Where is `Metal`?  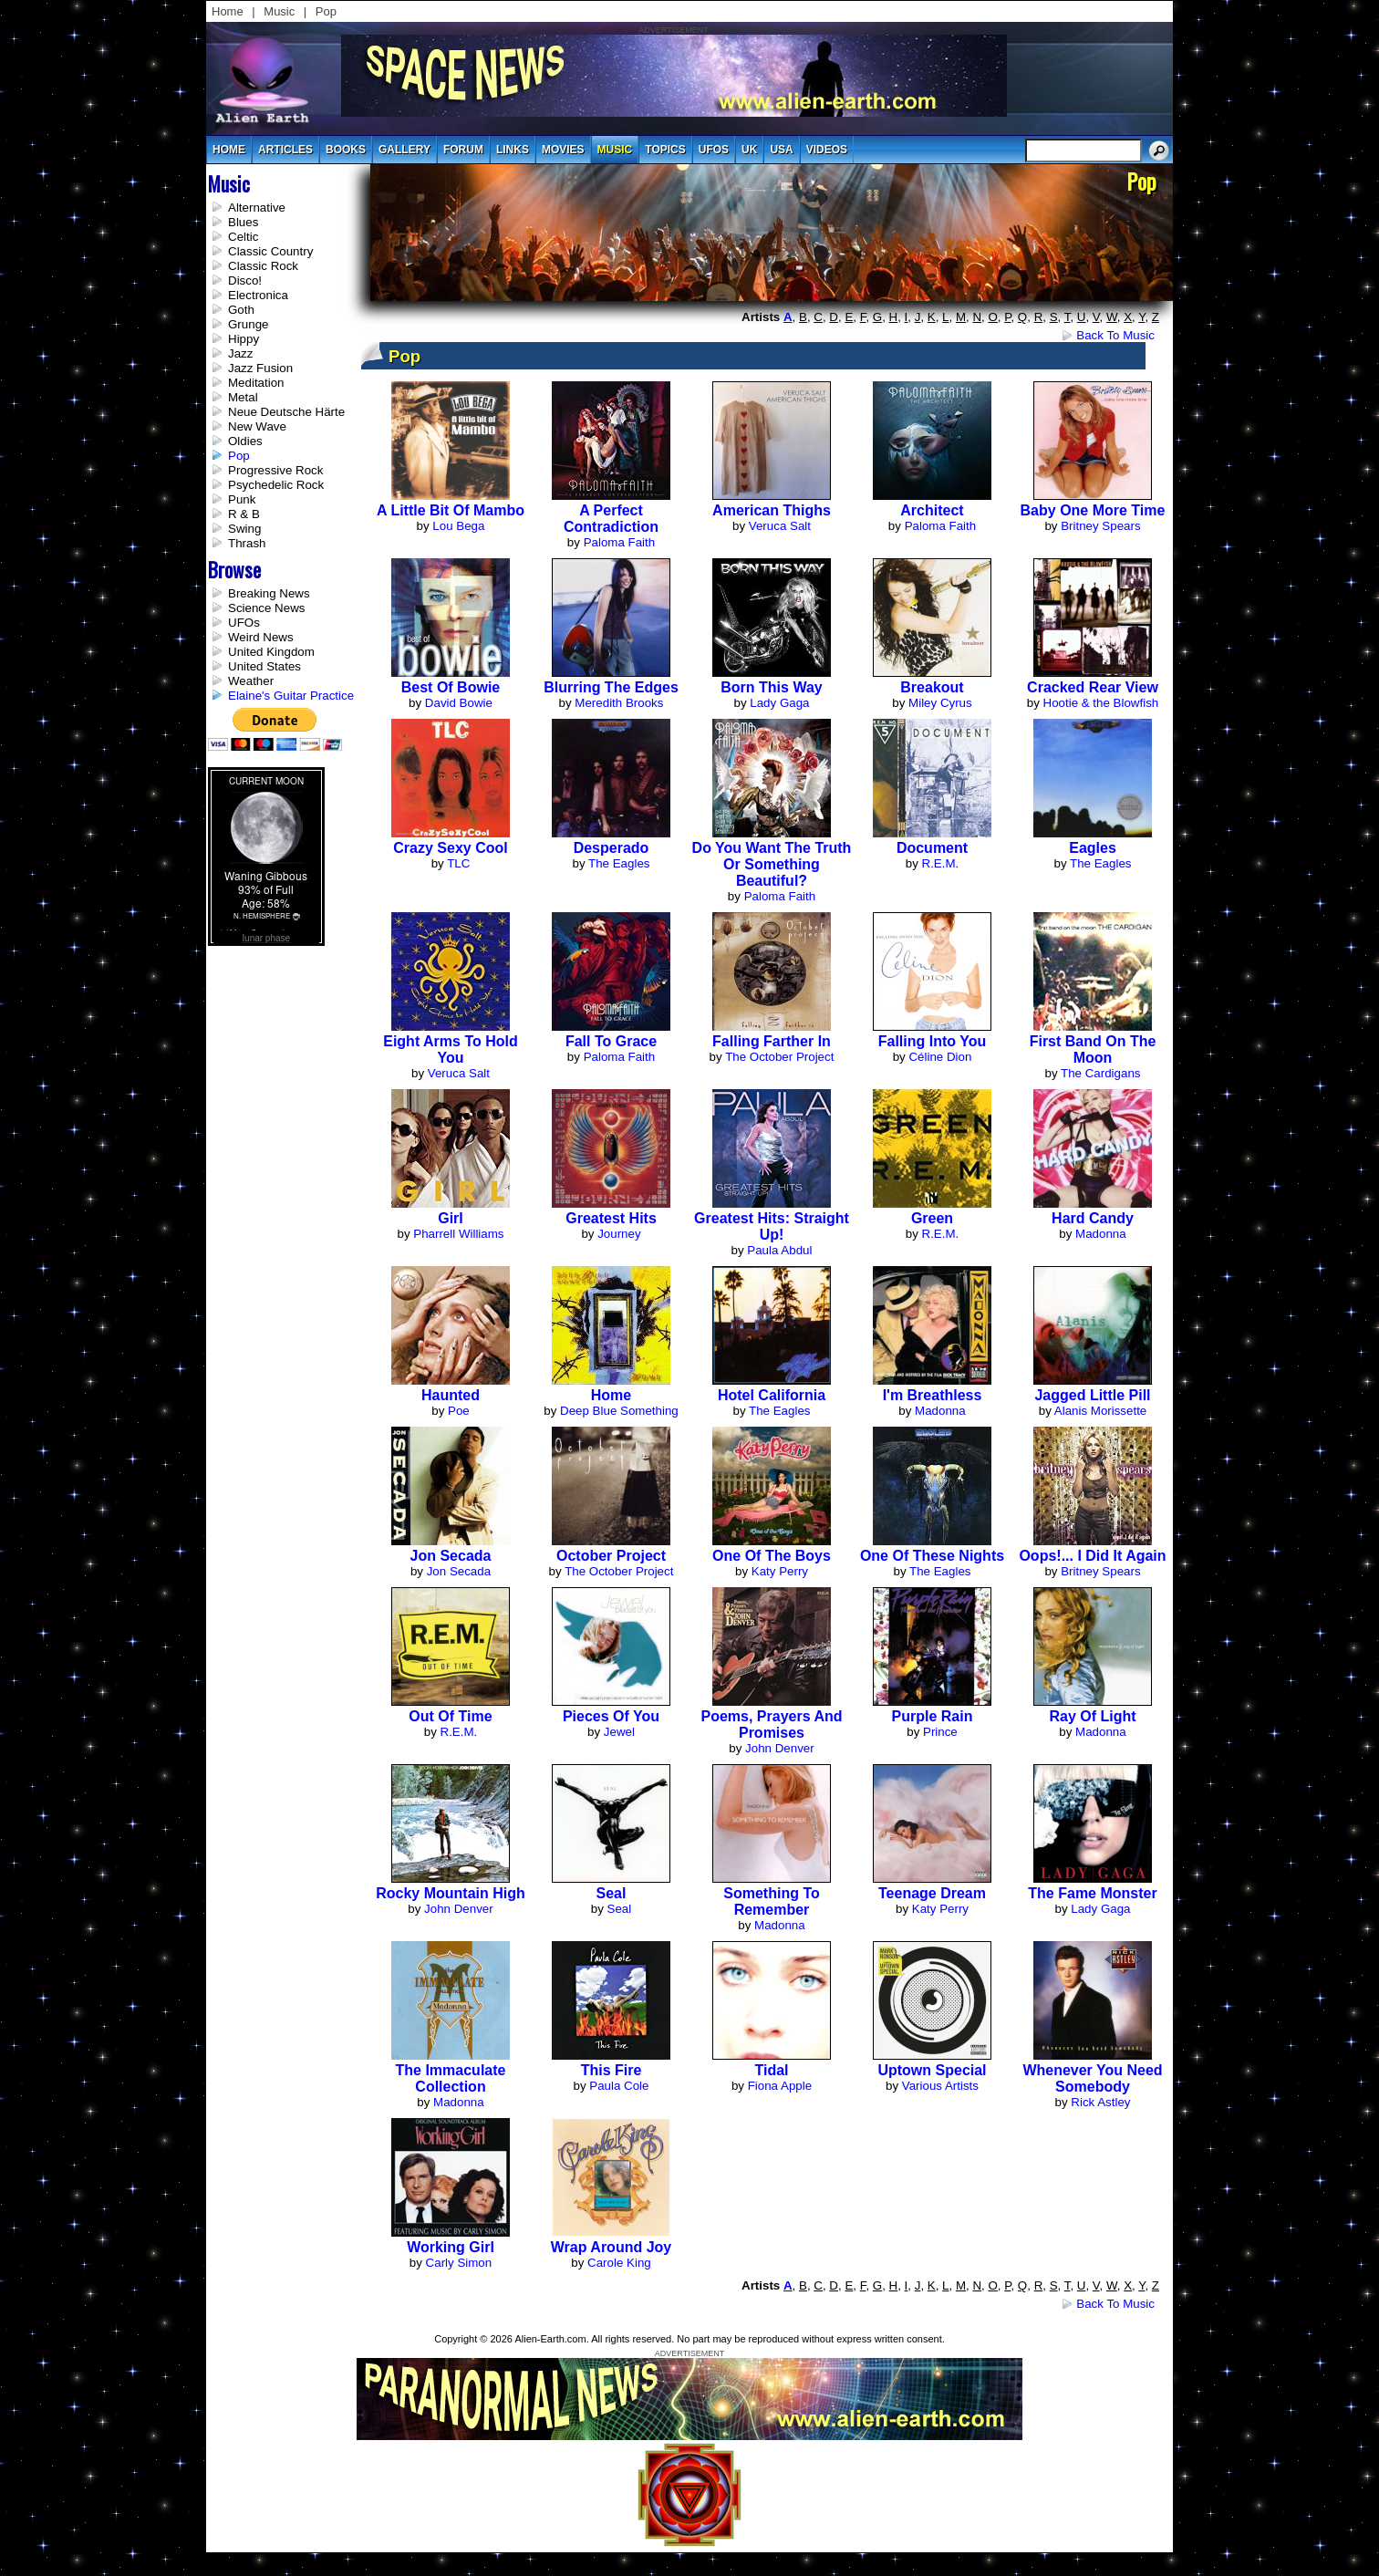
Metal is located at coordinates (243, 397).